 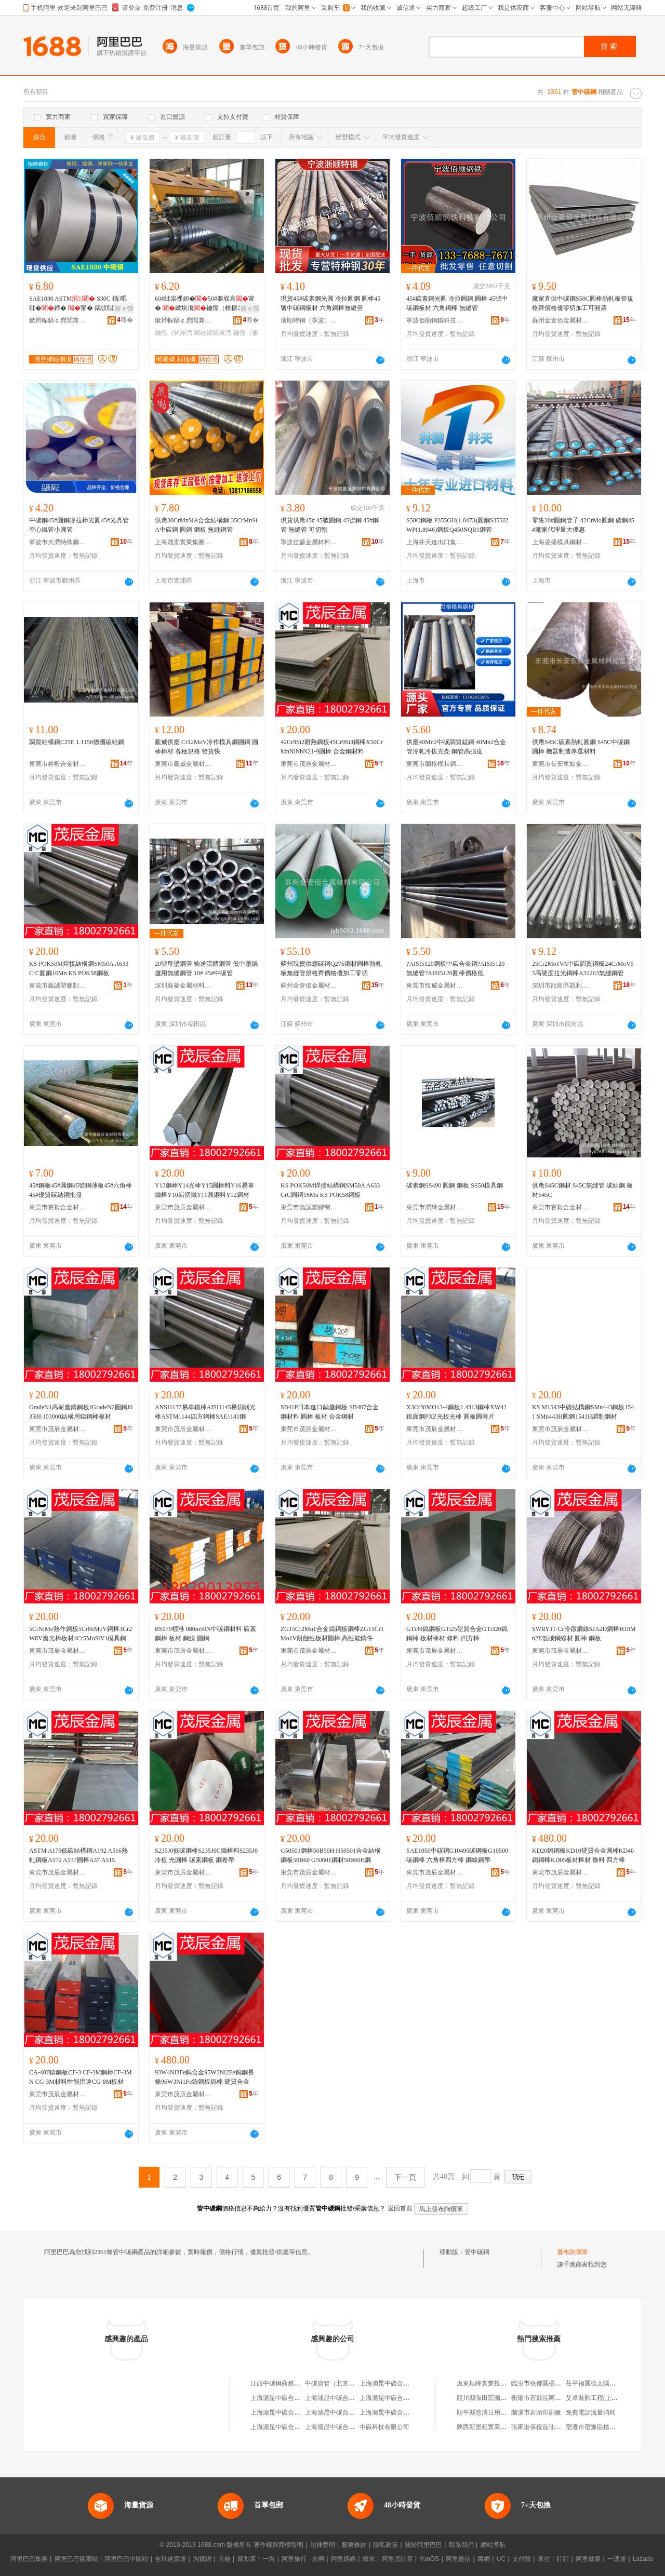 I want to click on Y13鋼棒Y14光棒Y15圓棒料Y16易車鐵棒Y10易切鐵Y11圓鋼料Y12鋼材, so click(x=204, y=1190).